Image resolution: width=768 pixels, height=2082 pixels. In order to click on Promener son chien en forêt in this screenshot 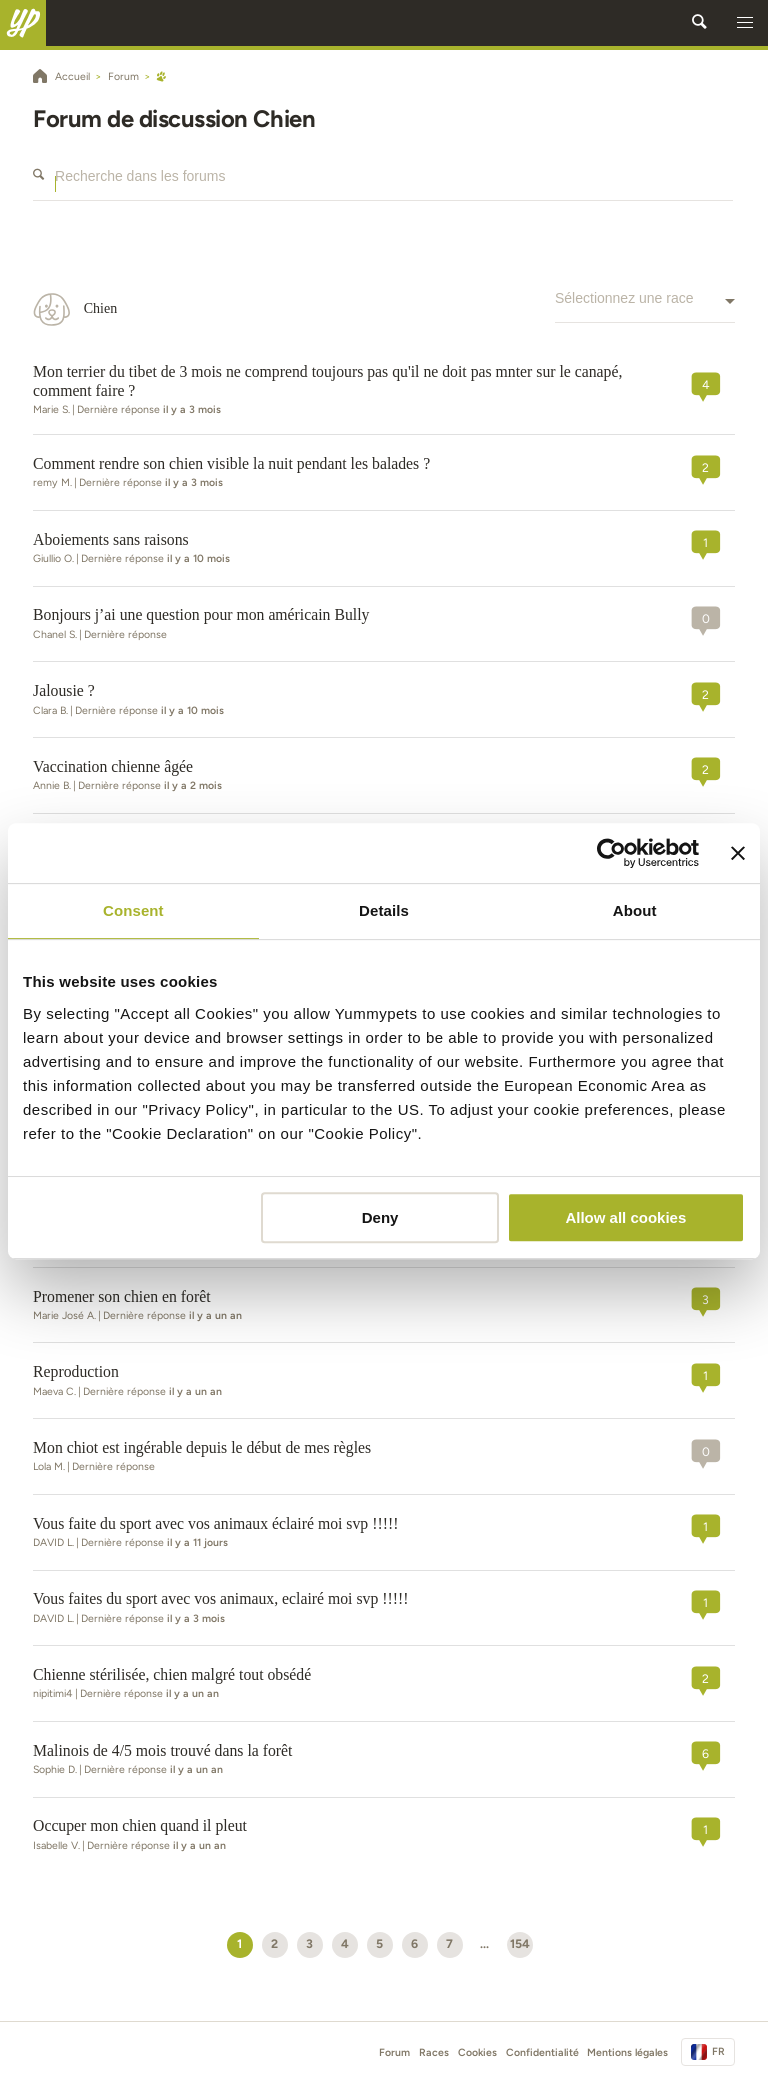, I will do `click(122, 1296)`.